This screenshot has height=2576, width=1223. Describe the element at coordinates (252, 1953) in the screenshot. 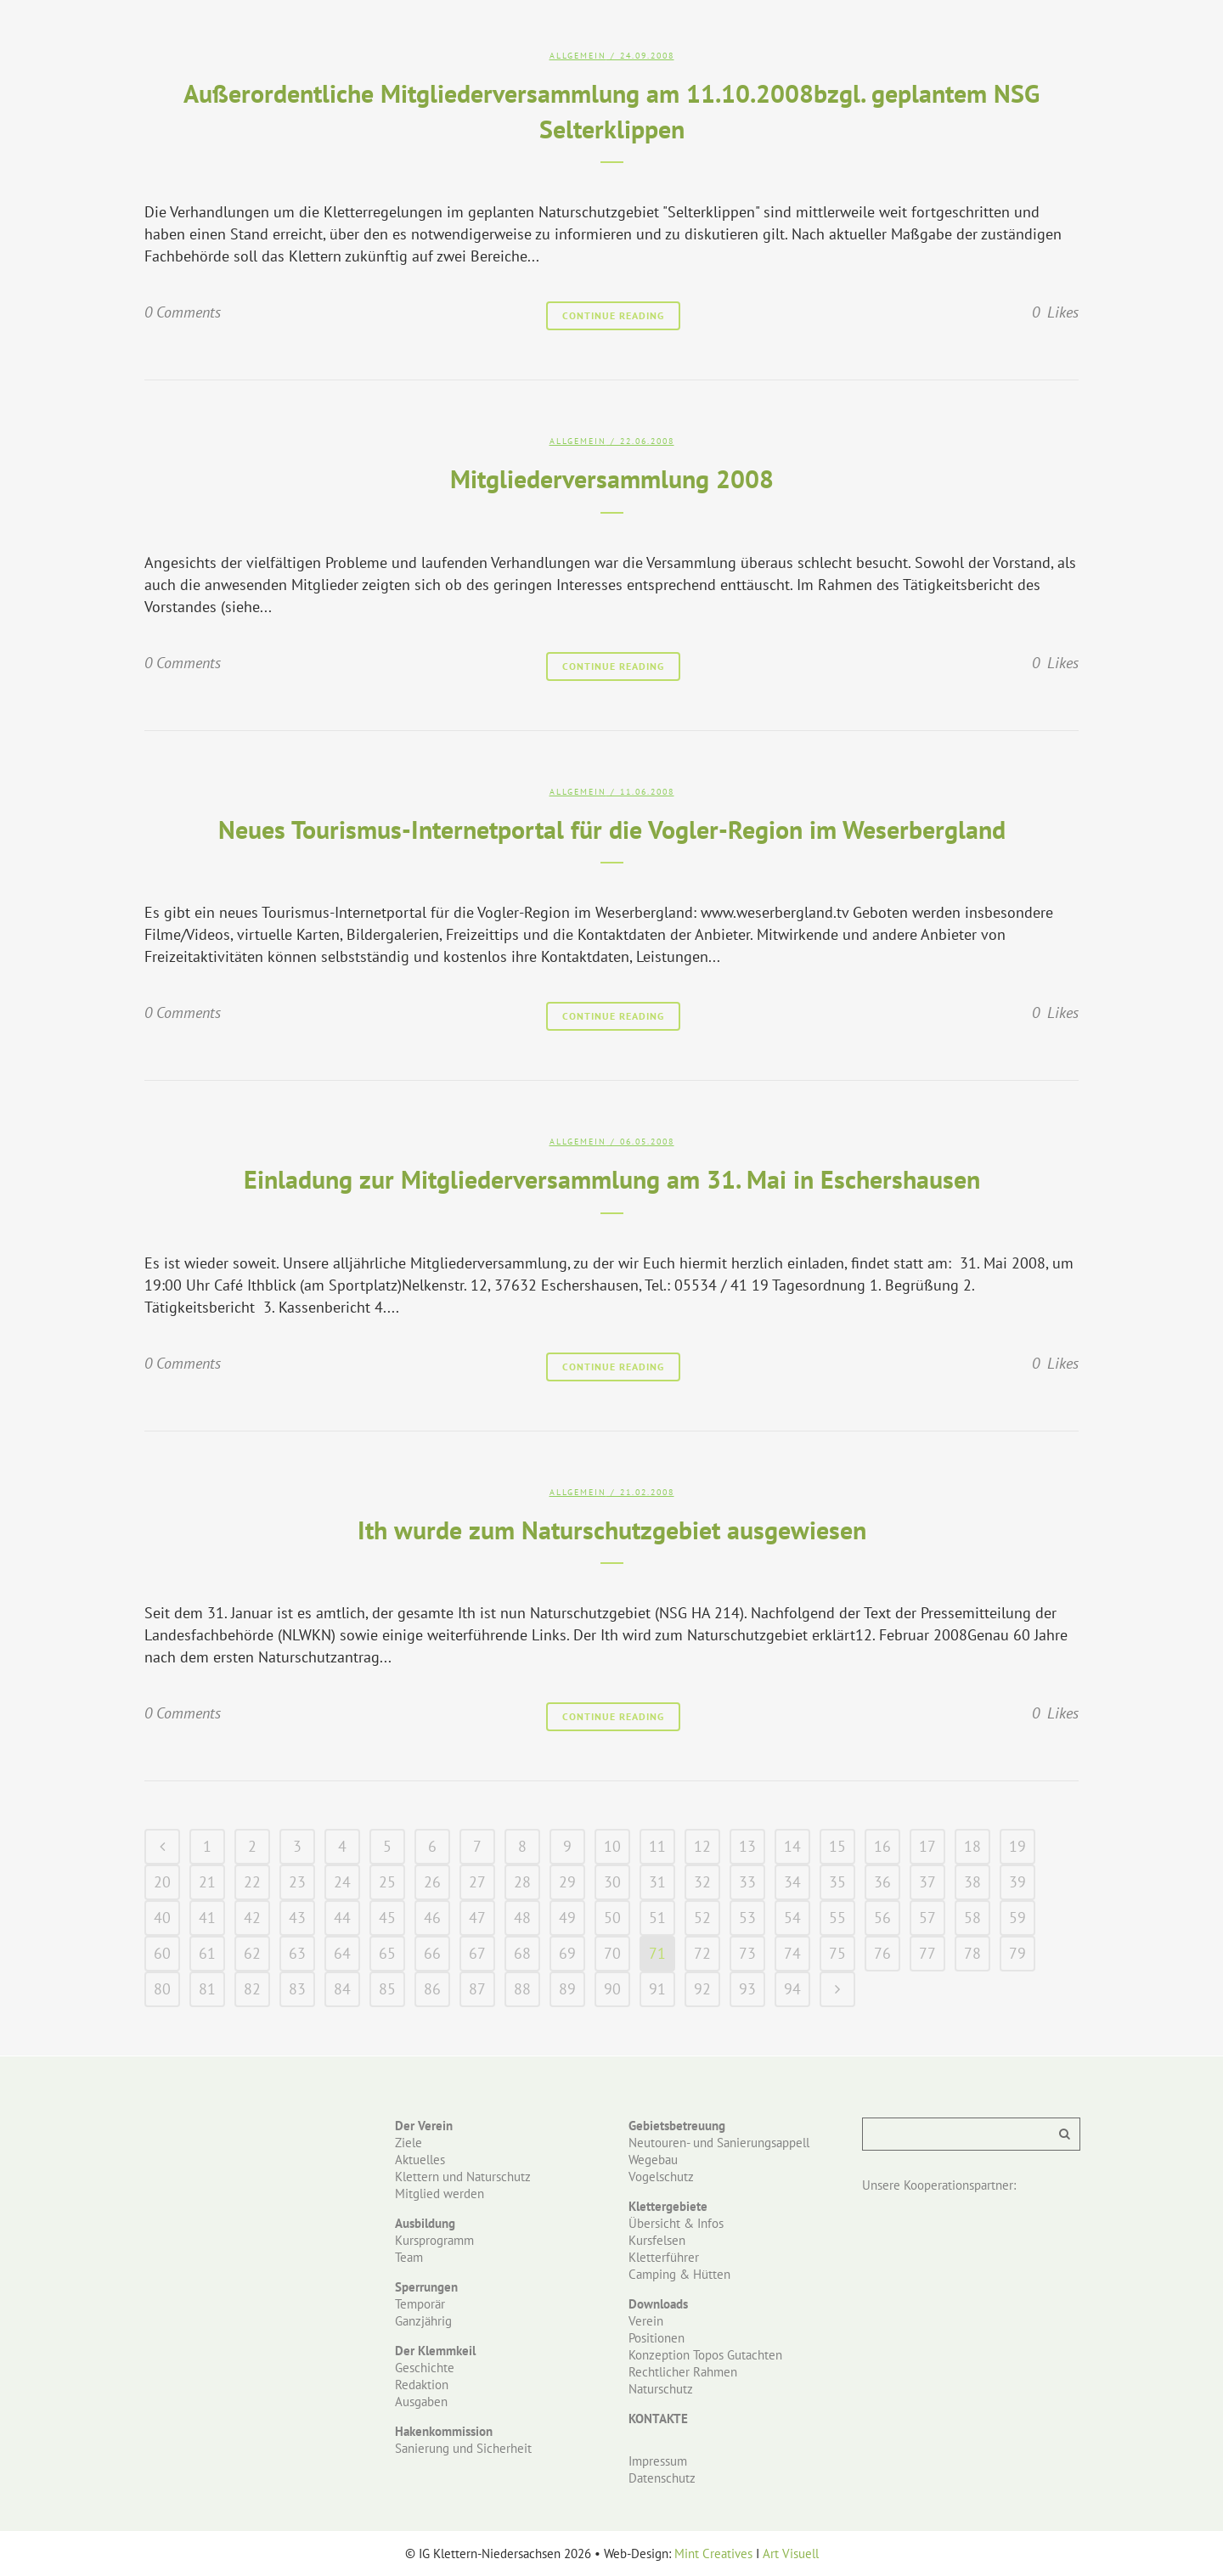

I see `62` at that location.